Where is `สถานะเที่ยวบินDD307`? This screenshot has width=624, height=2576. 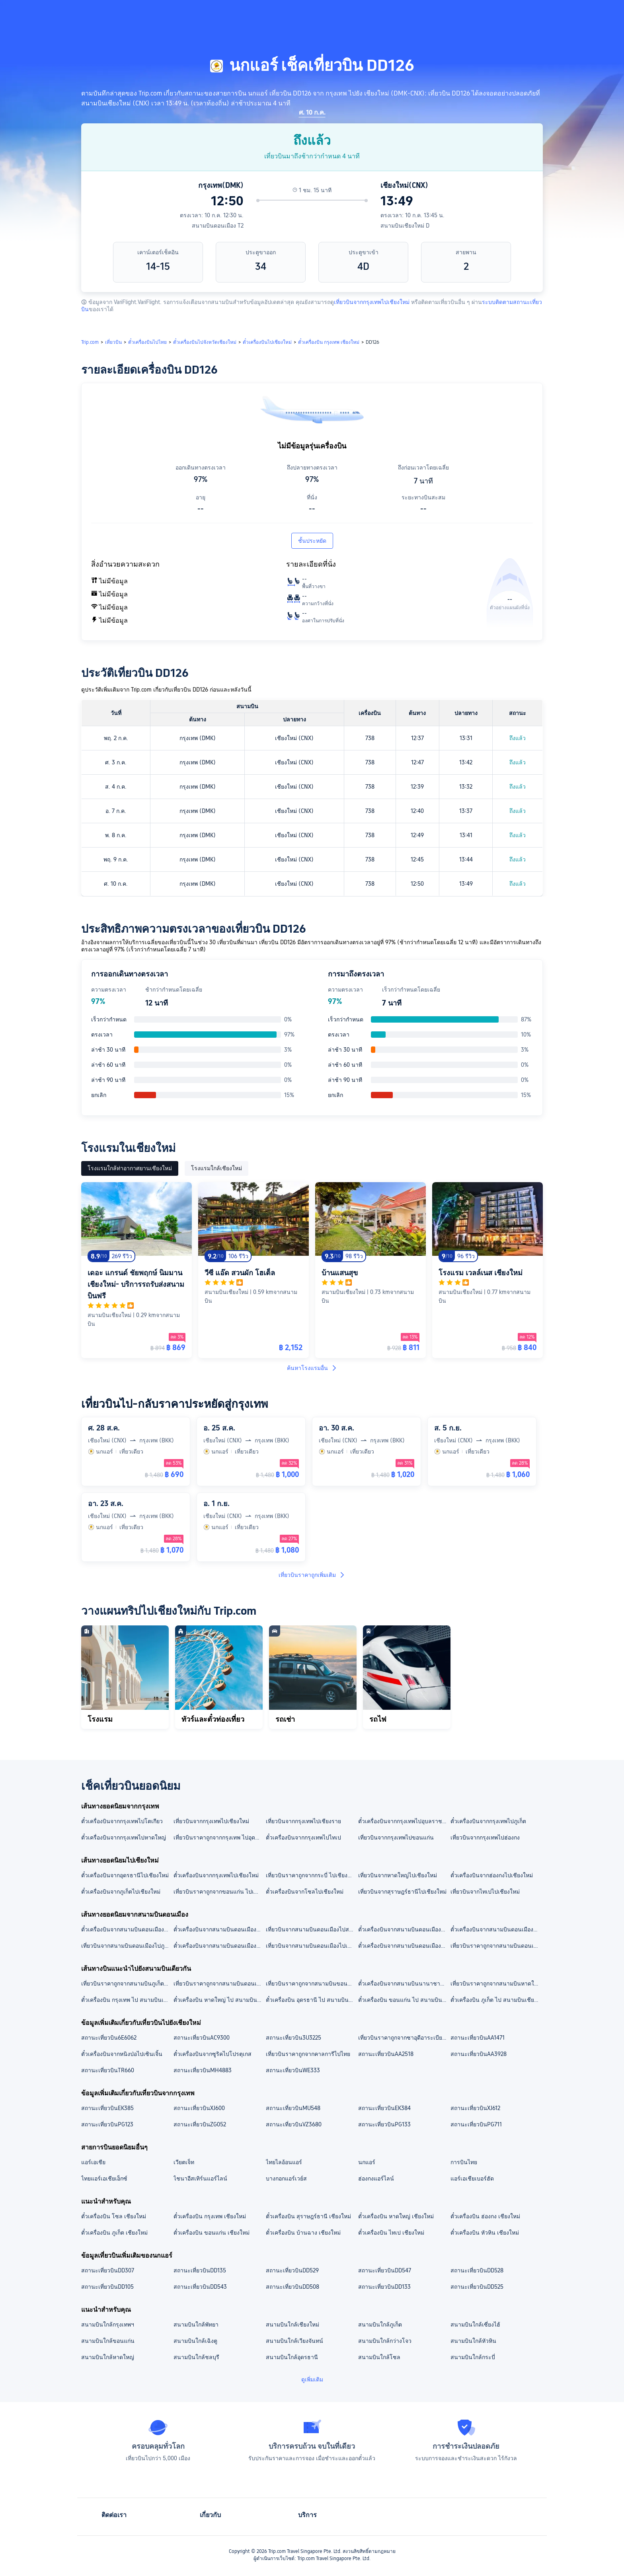 สถานะเที่ยวบินDD307 is located at coordinates (107, 2270).